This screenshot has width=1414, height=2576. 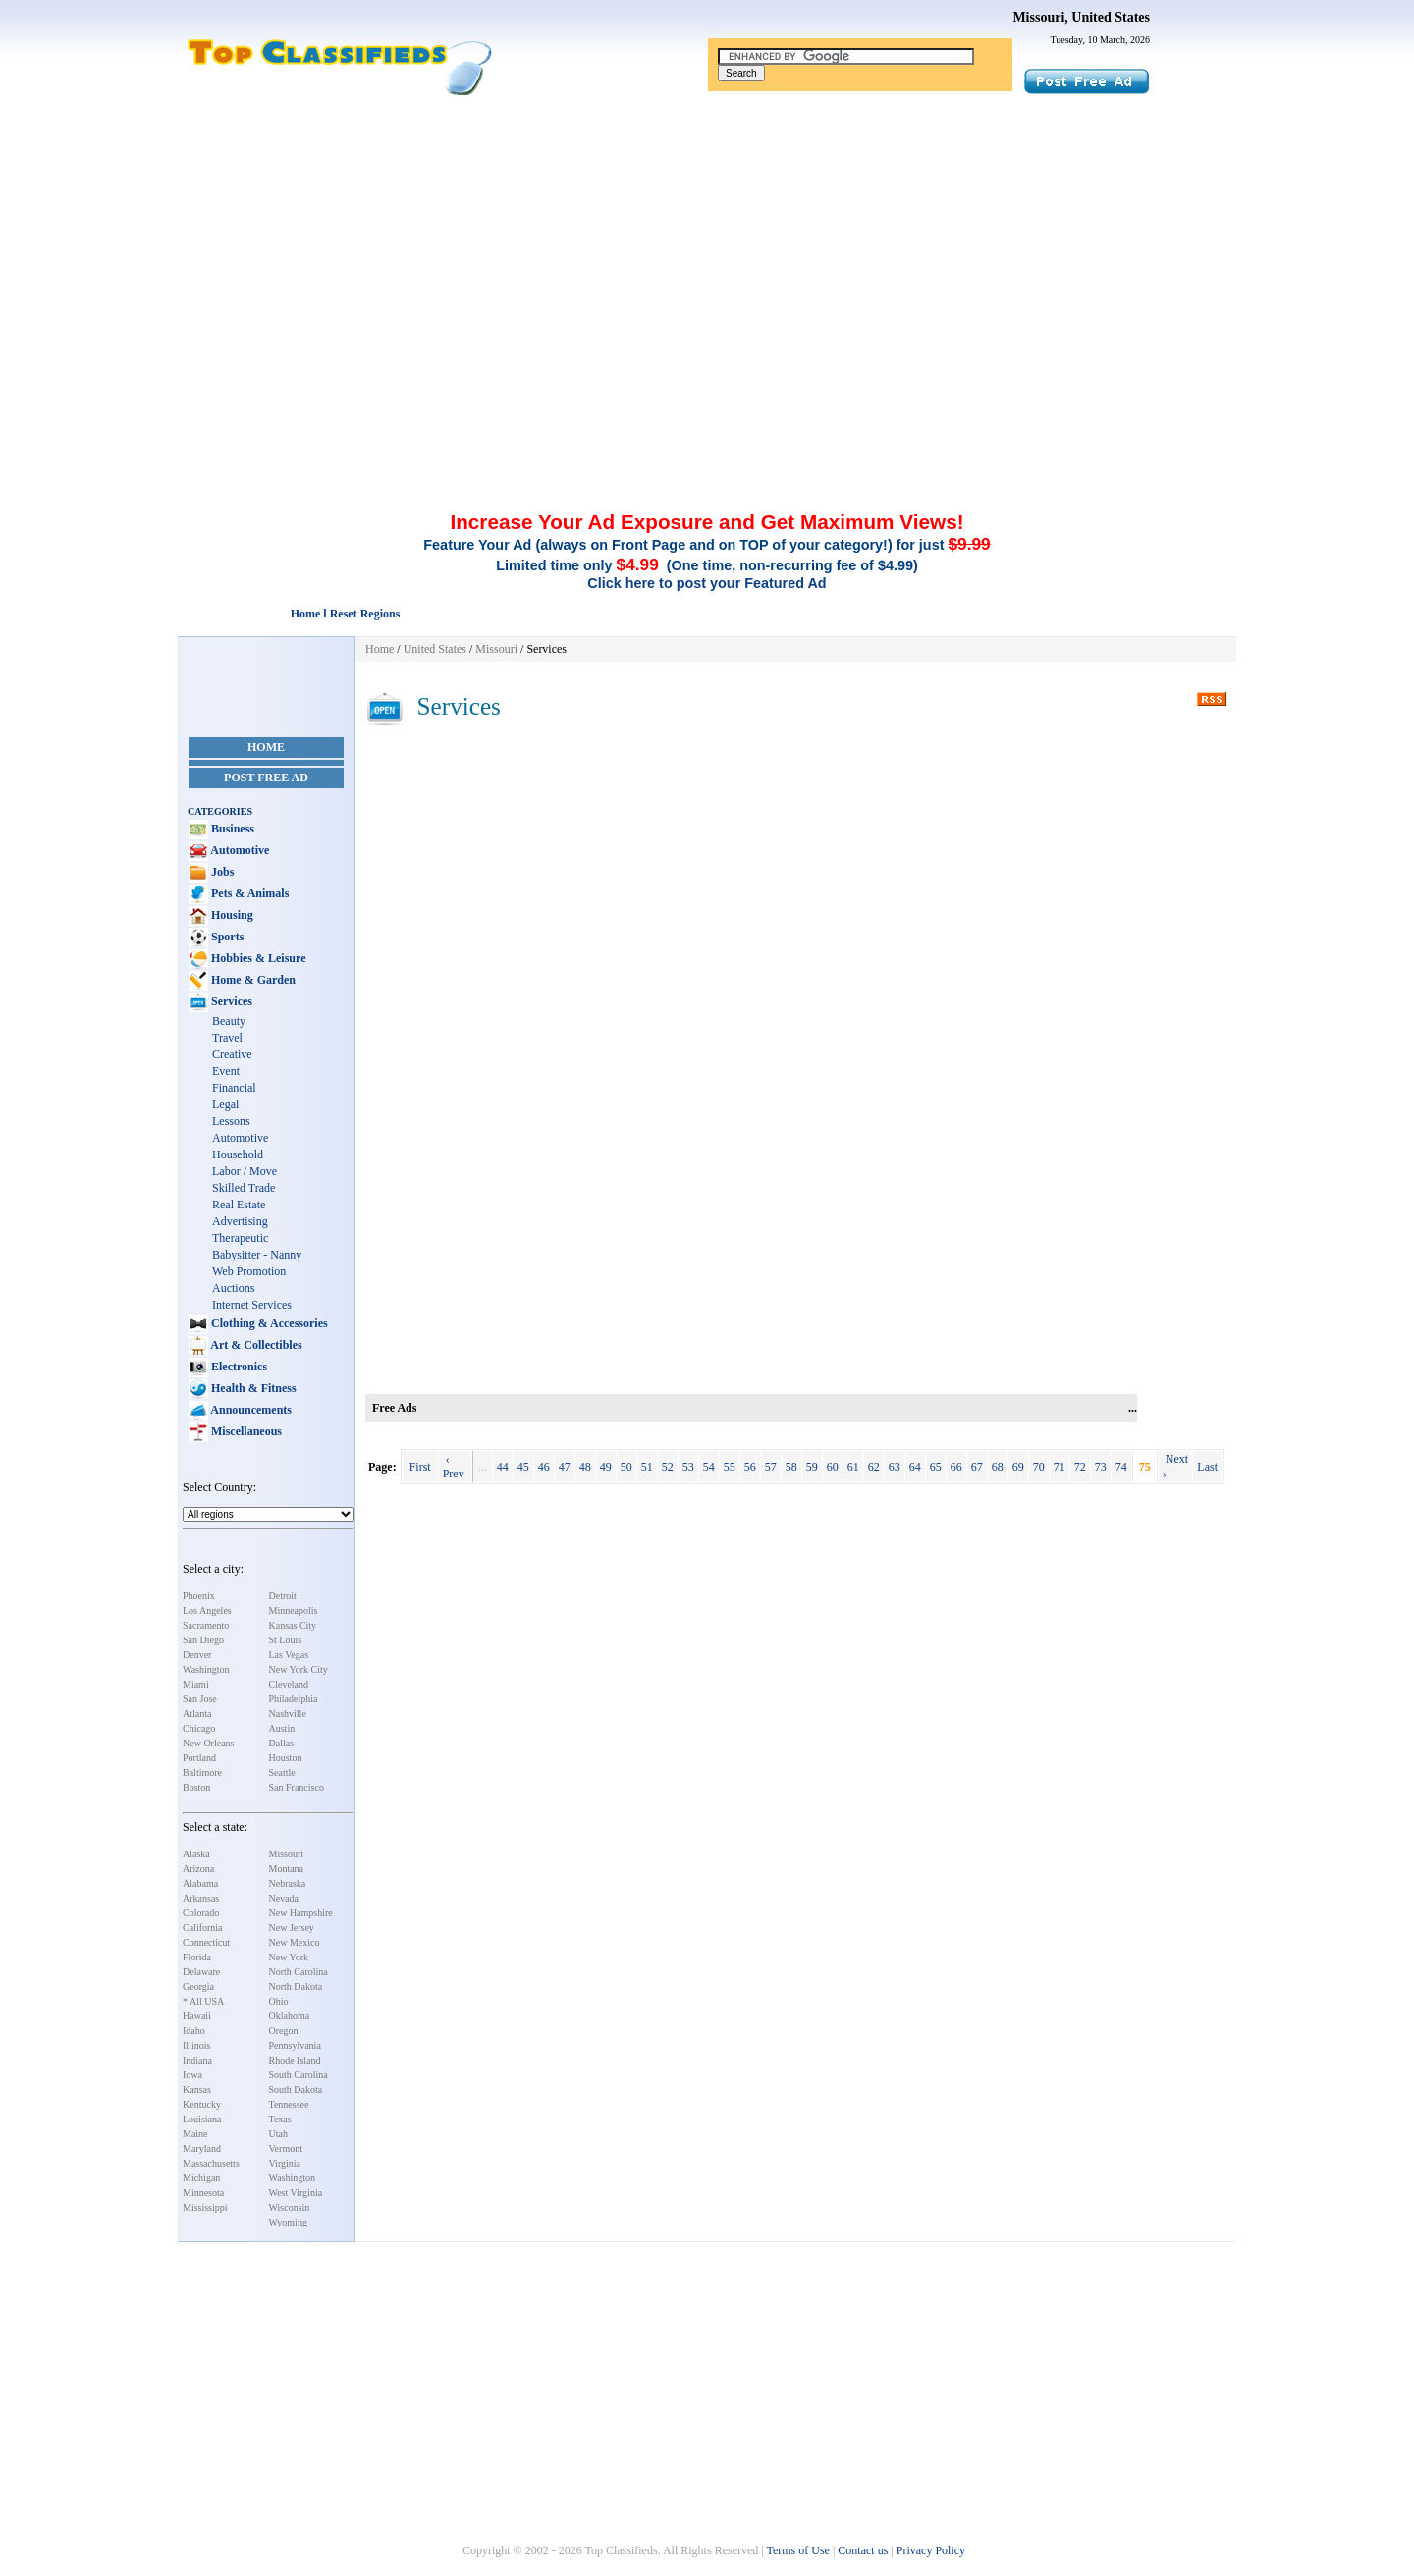 I want to click on 63, so click(x=894, y=1467).